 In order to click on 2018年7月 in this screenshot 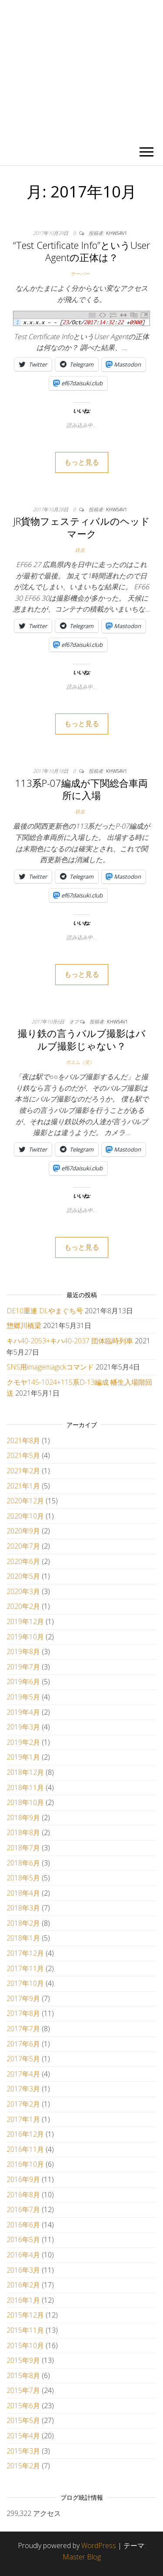, I will do `click(23, 1847)`.